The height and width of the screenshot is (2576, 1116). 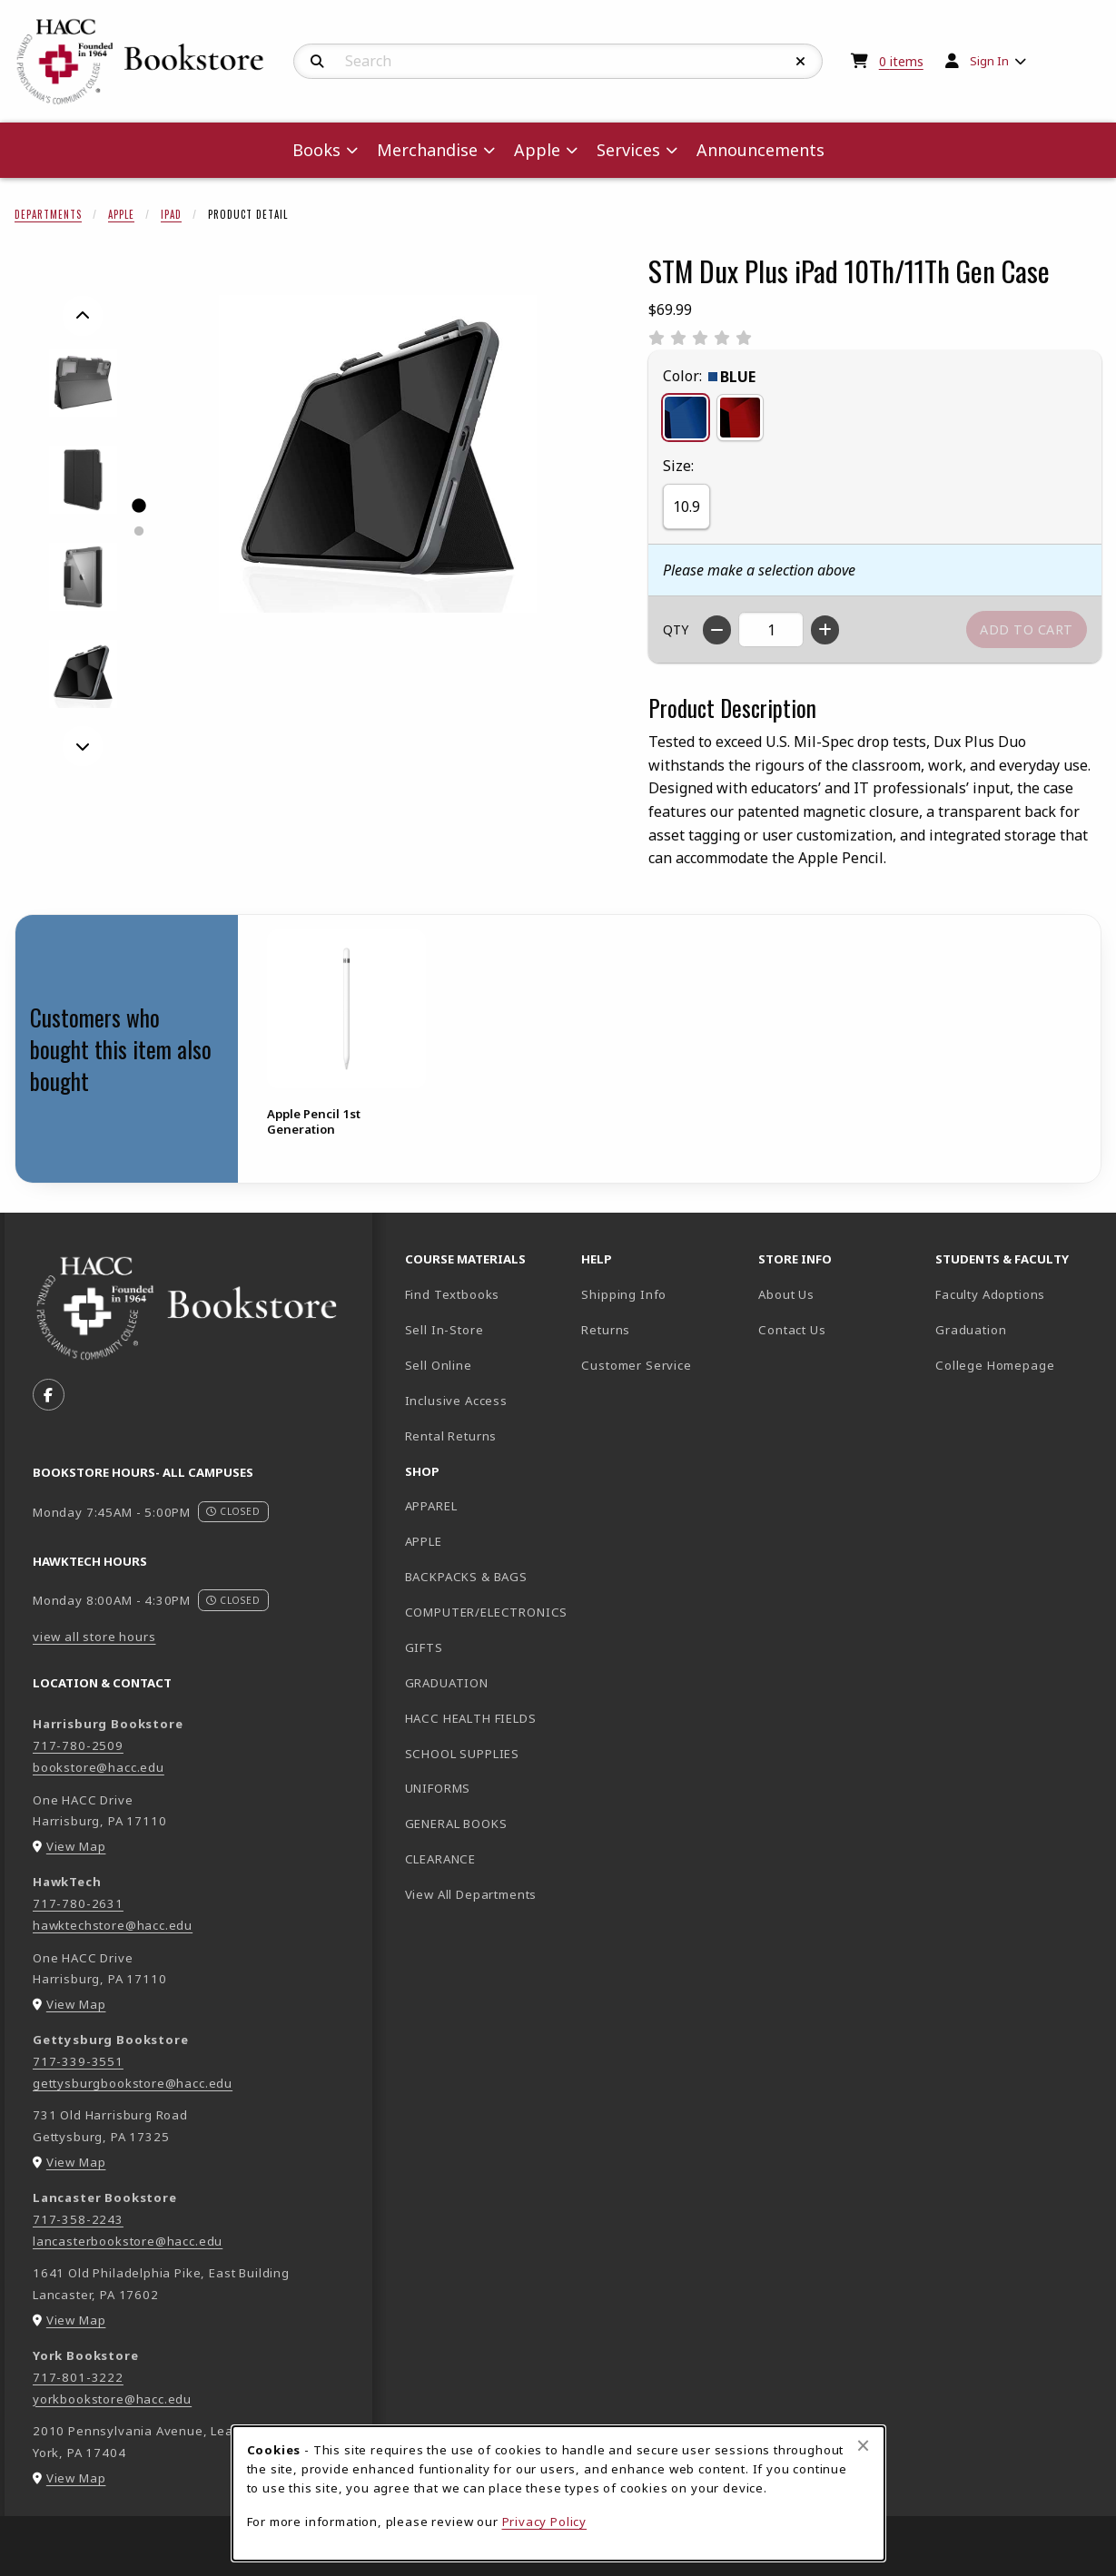 I want to click on CLEARANCE, so click(x=440, y=1859).